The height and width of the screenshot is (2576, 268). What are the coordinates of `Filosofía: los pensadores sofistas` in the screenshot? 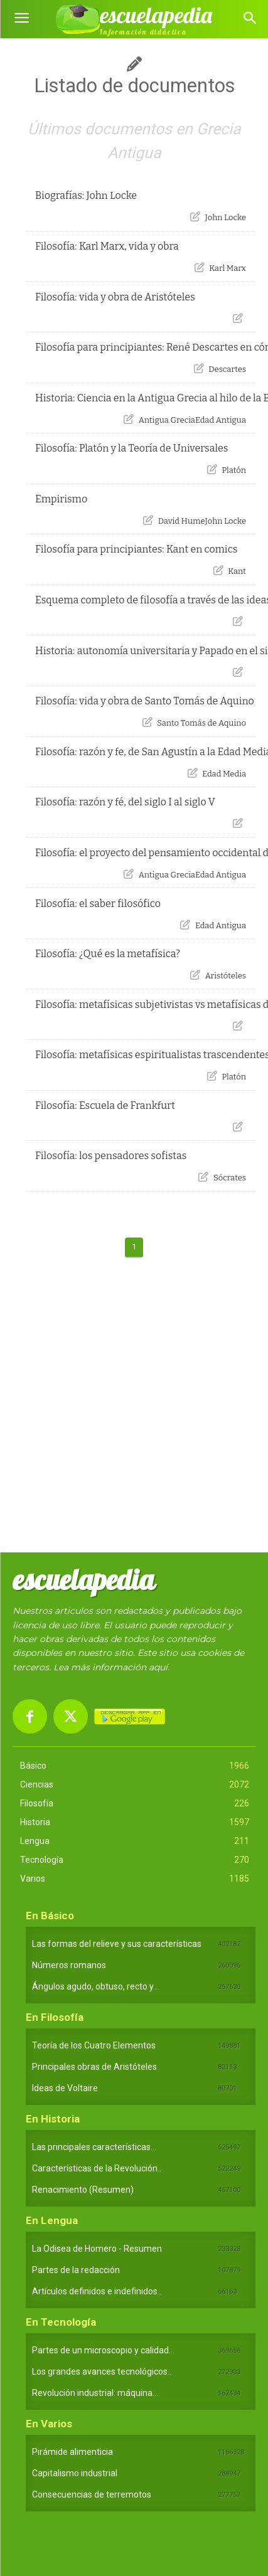 It's located at (110, 1156).